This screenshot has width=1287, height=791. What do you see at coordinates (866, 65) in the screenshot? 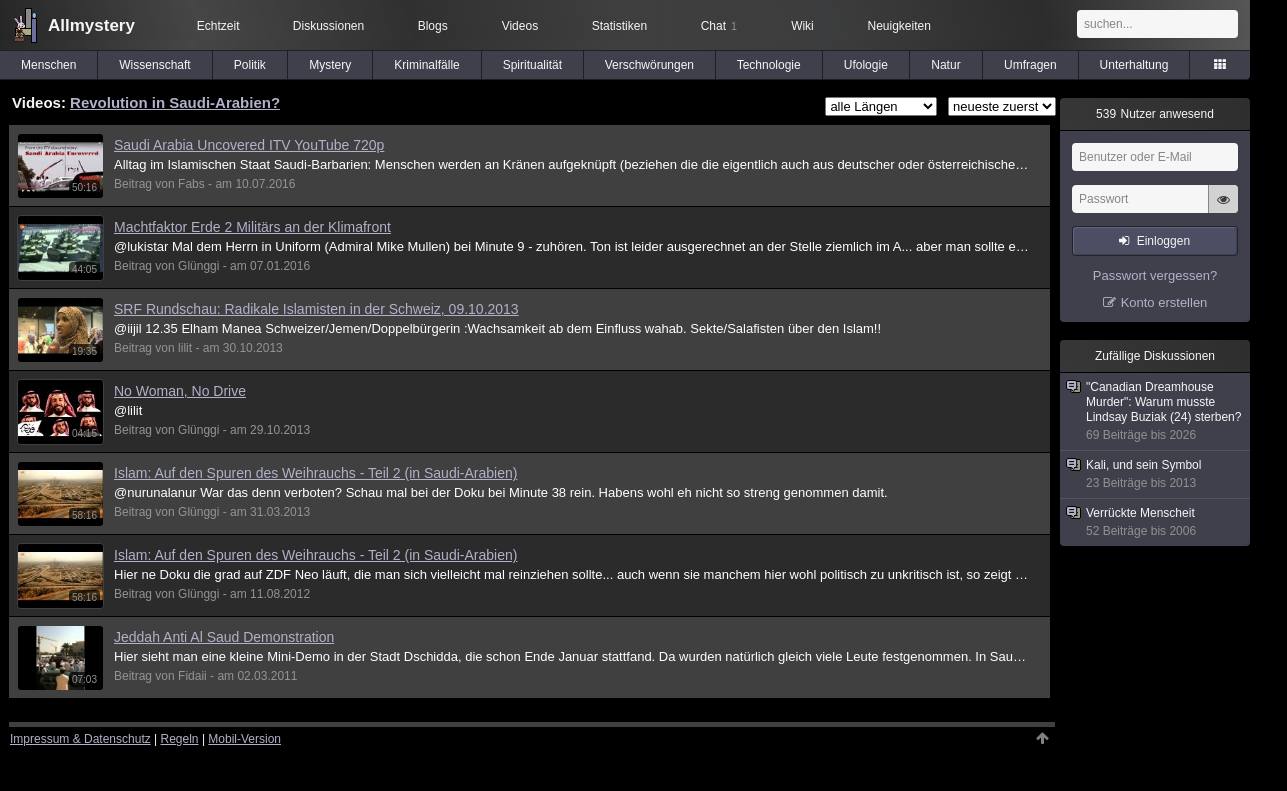
I see `Ufologie` at bounding box center [866, 65].